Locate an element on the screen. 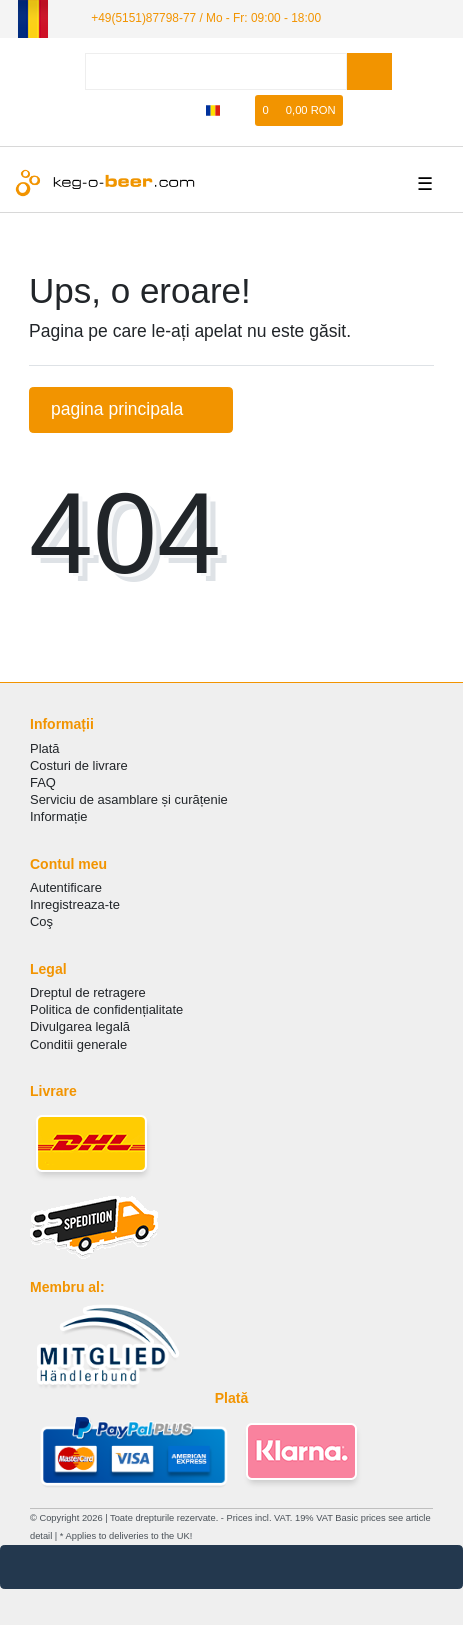 This screenshot has height=1625, width=463. Divulgarea legală is located at coordinates (80, 1026).